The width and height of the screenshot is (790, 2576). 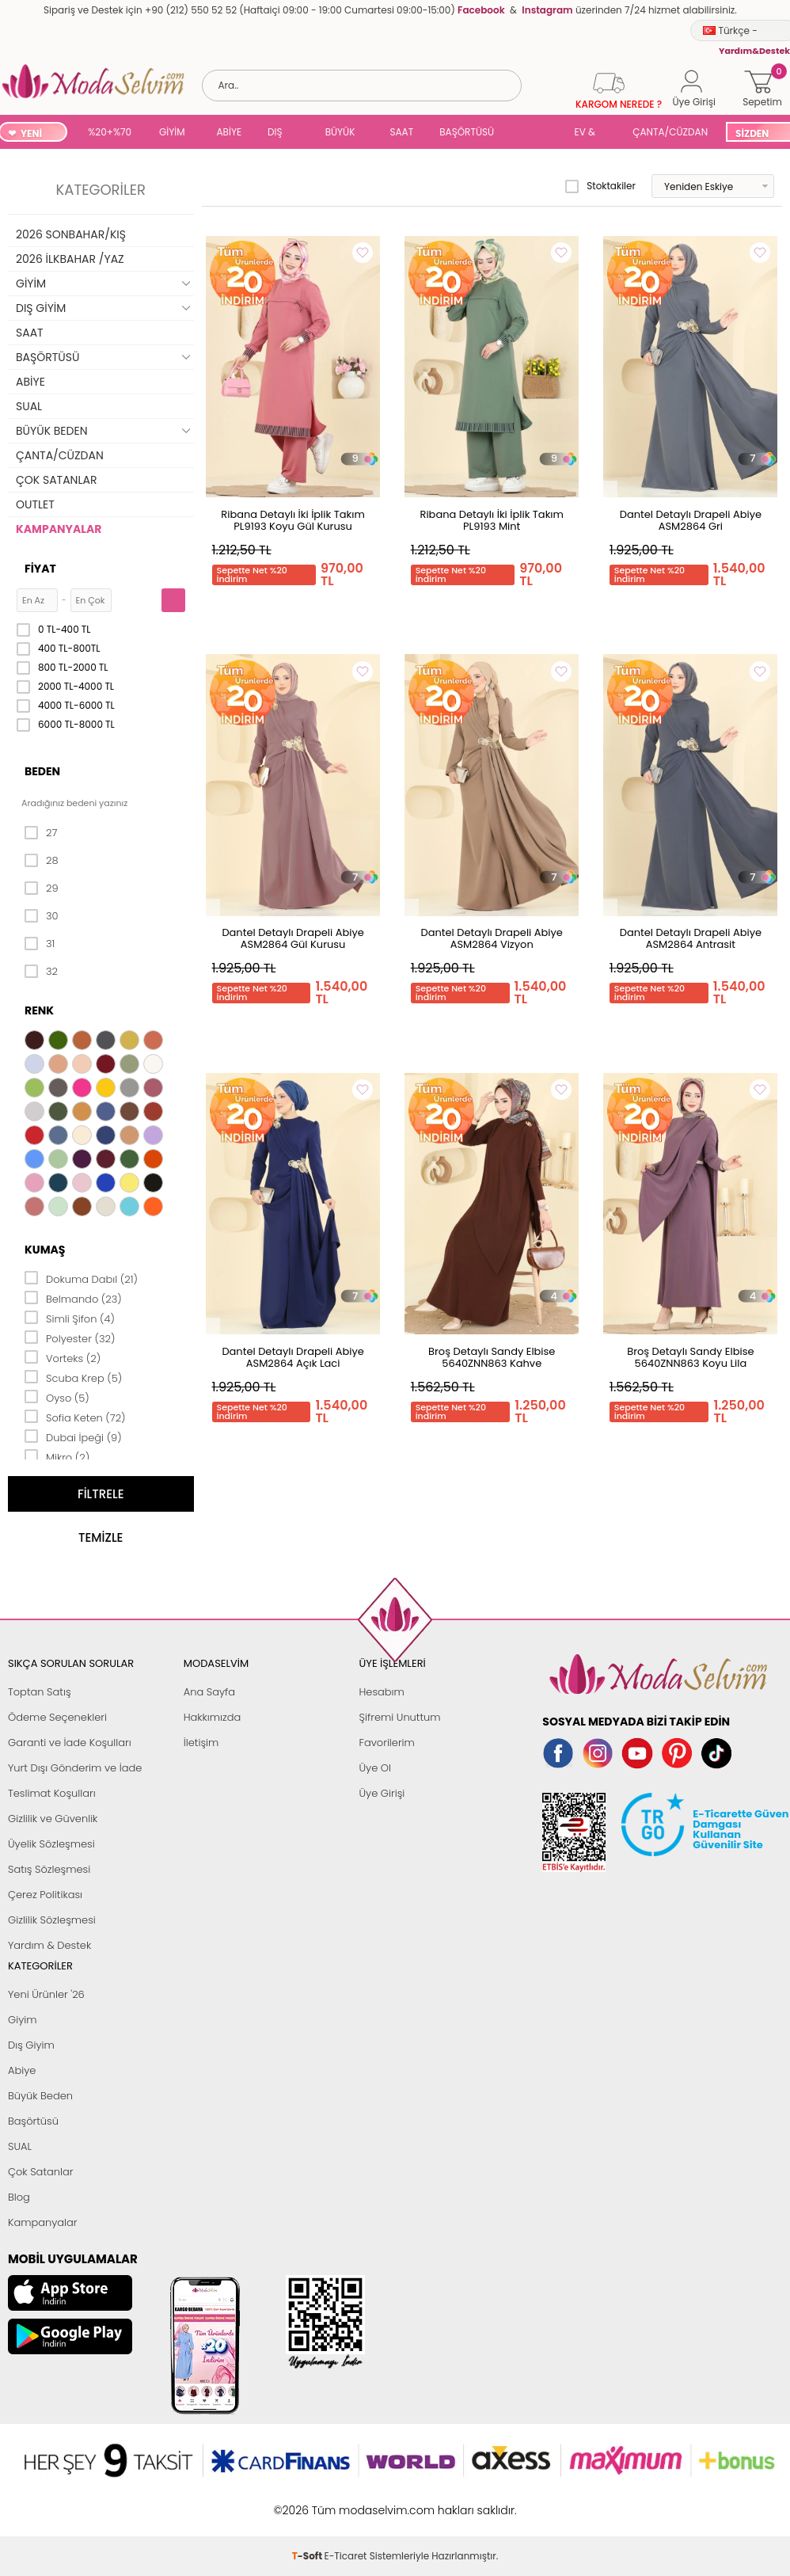 I want to click on ÇOK SATANLAR, so click(x=56, y=480).